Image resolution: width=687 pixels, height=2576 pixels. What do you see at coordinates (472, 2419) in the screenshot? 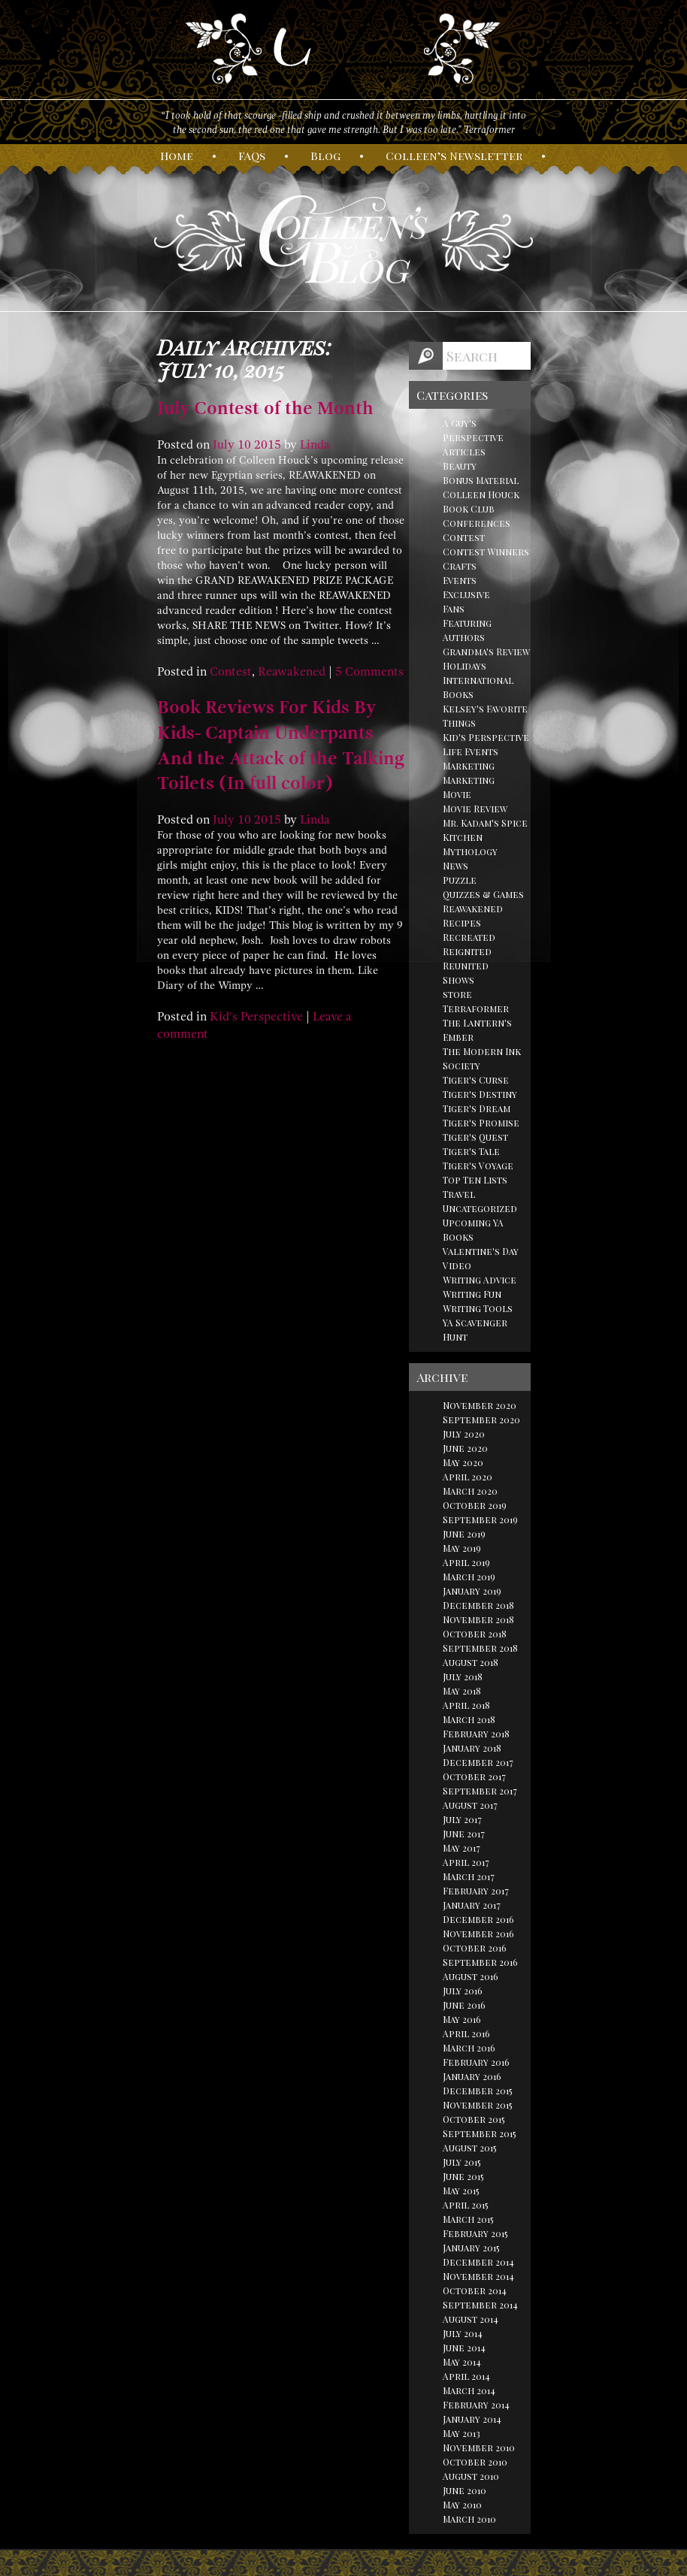
I see `January 2014` at bounding box center [472, 2419].